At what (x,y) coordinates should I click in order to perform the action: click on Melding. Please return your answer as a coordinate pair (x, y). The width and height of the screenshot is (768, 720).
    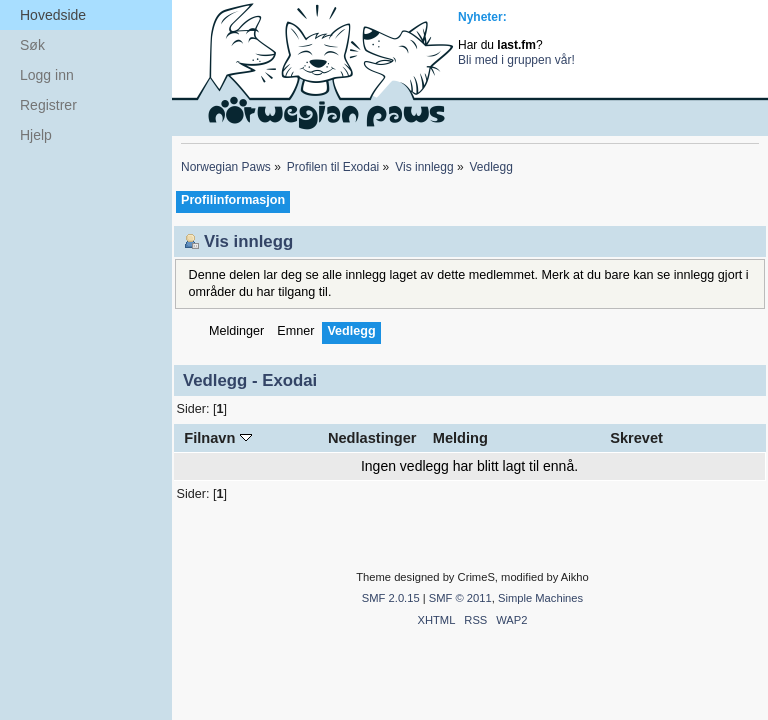
    Looking at the image, I should click on (460, 438).